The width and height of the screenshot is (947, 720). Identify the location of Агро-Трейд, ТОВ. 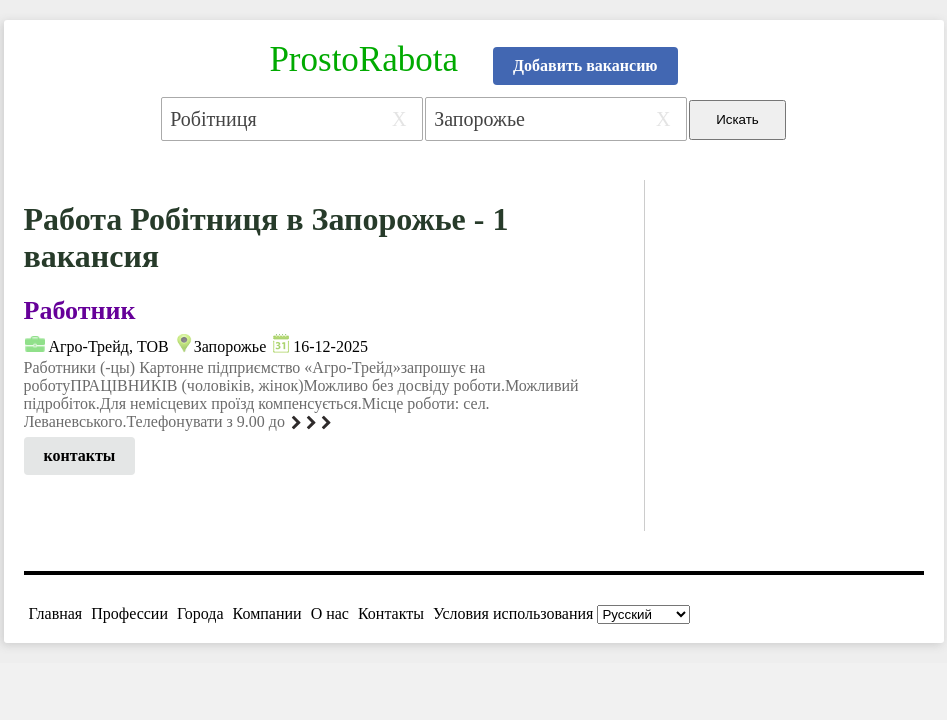
(109, 346).